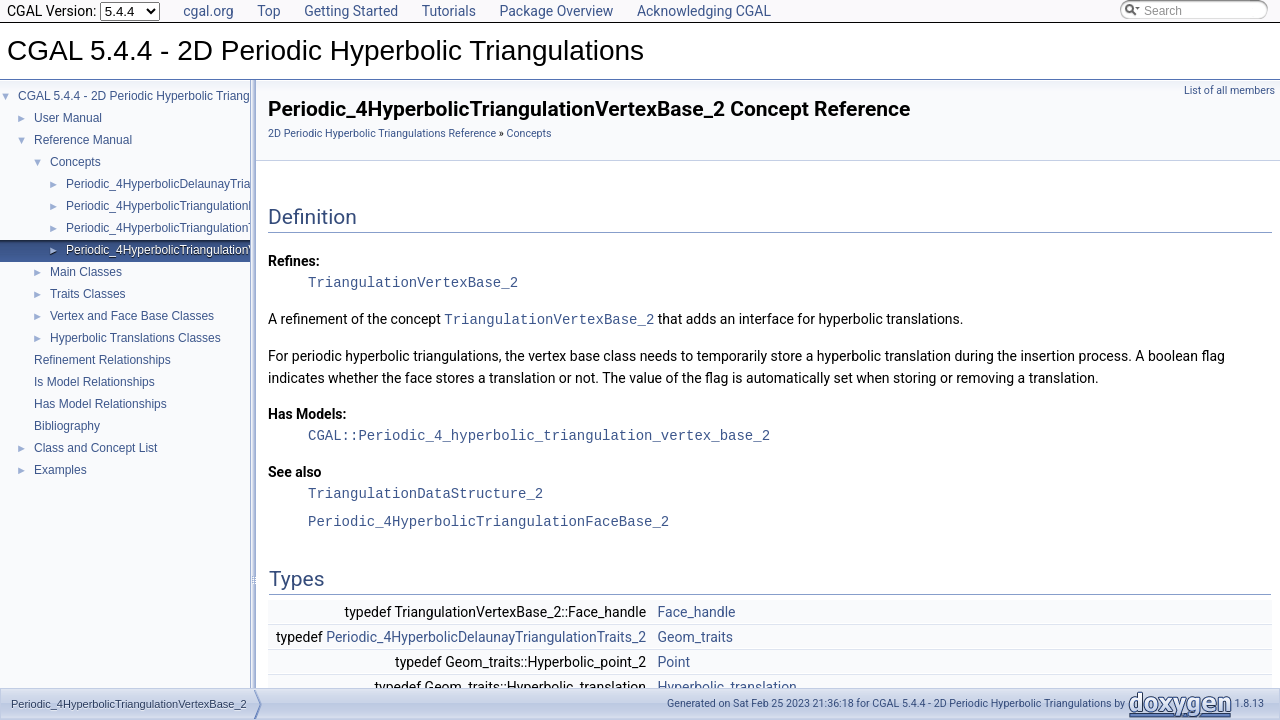 The height and width of the screenshot is (720, 1280). I want to click on Top, so click(269, 11).